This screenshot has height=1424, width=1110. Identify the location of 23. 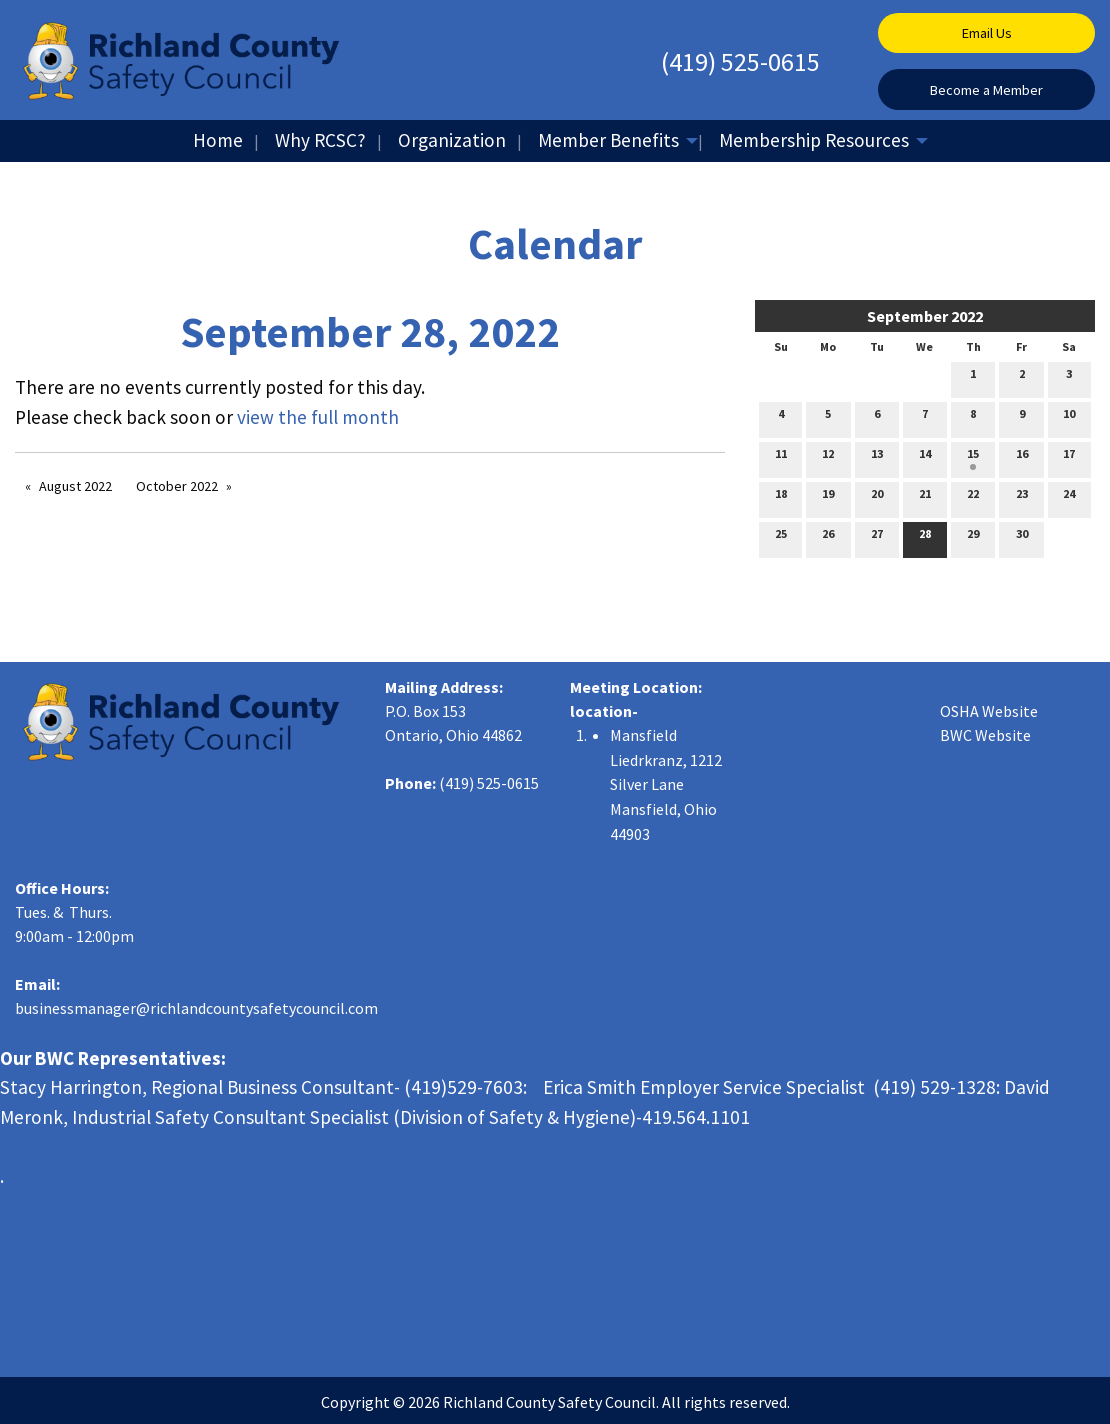
(1022, 498).